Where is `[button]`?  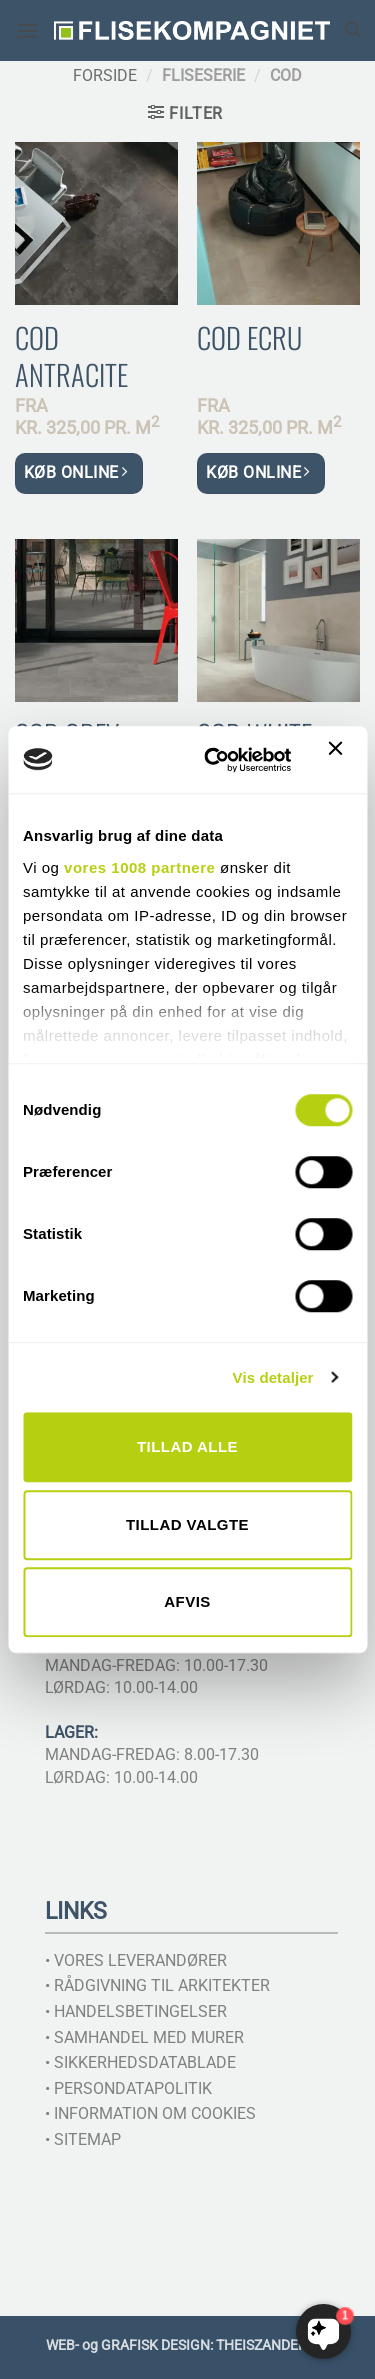
[button] is located at coordinates (27, 30).